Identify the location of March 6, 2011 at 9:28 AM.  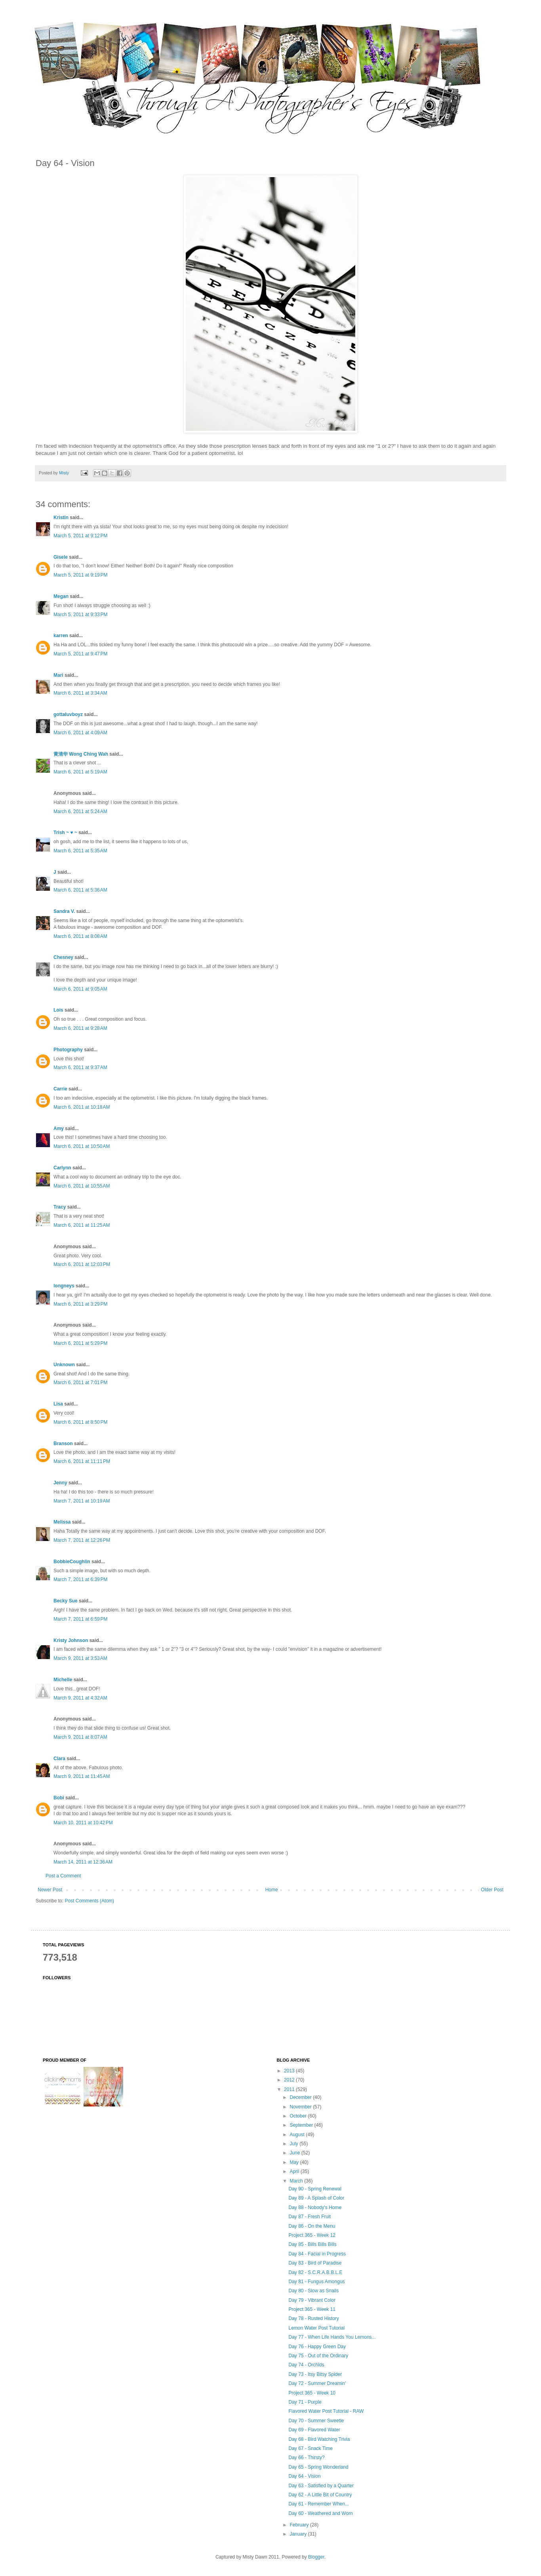
(80, 1028).